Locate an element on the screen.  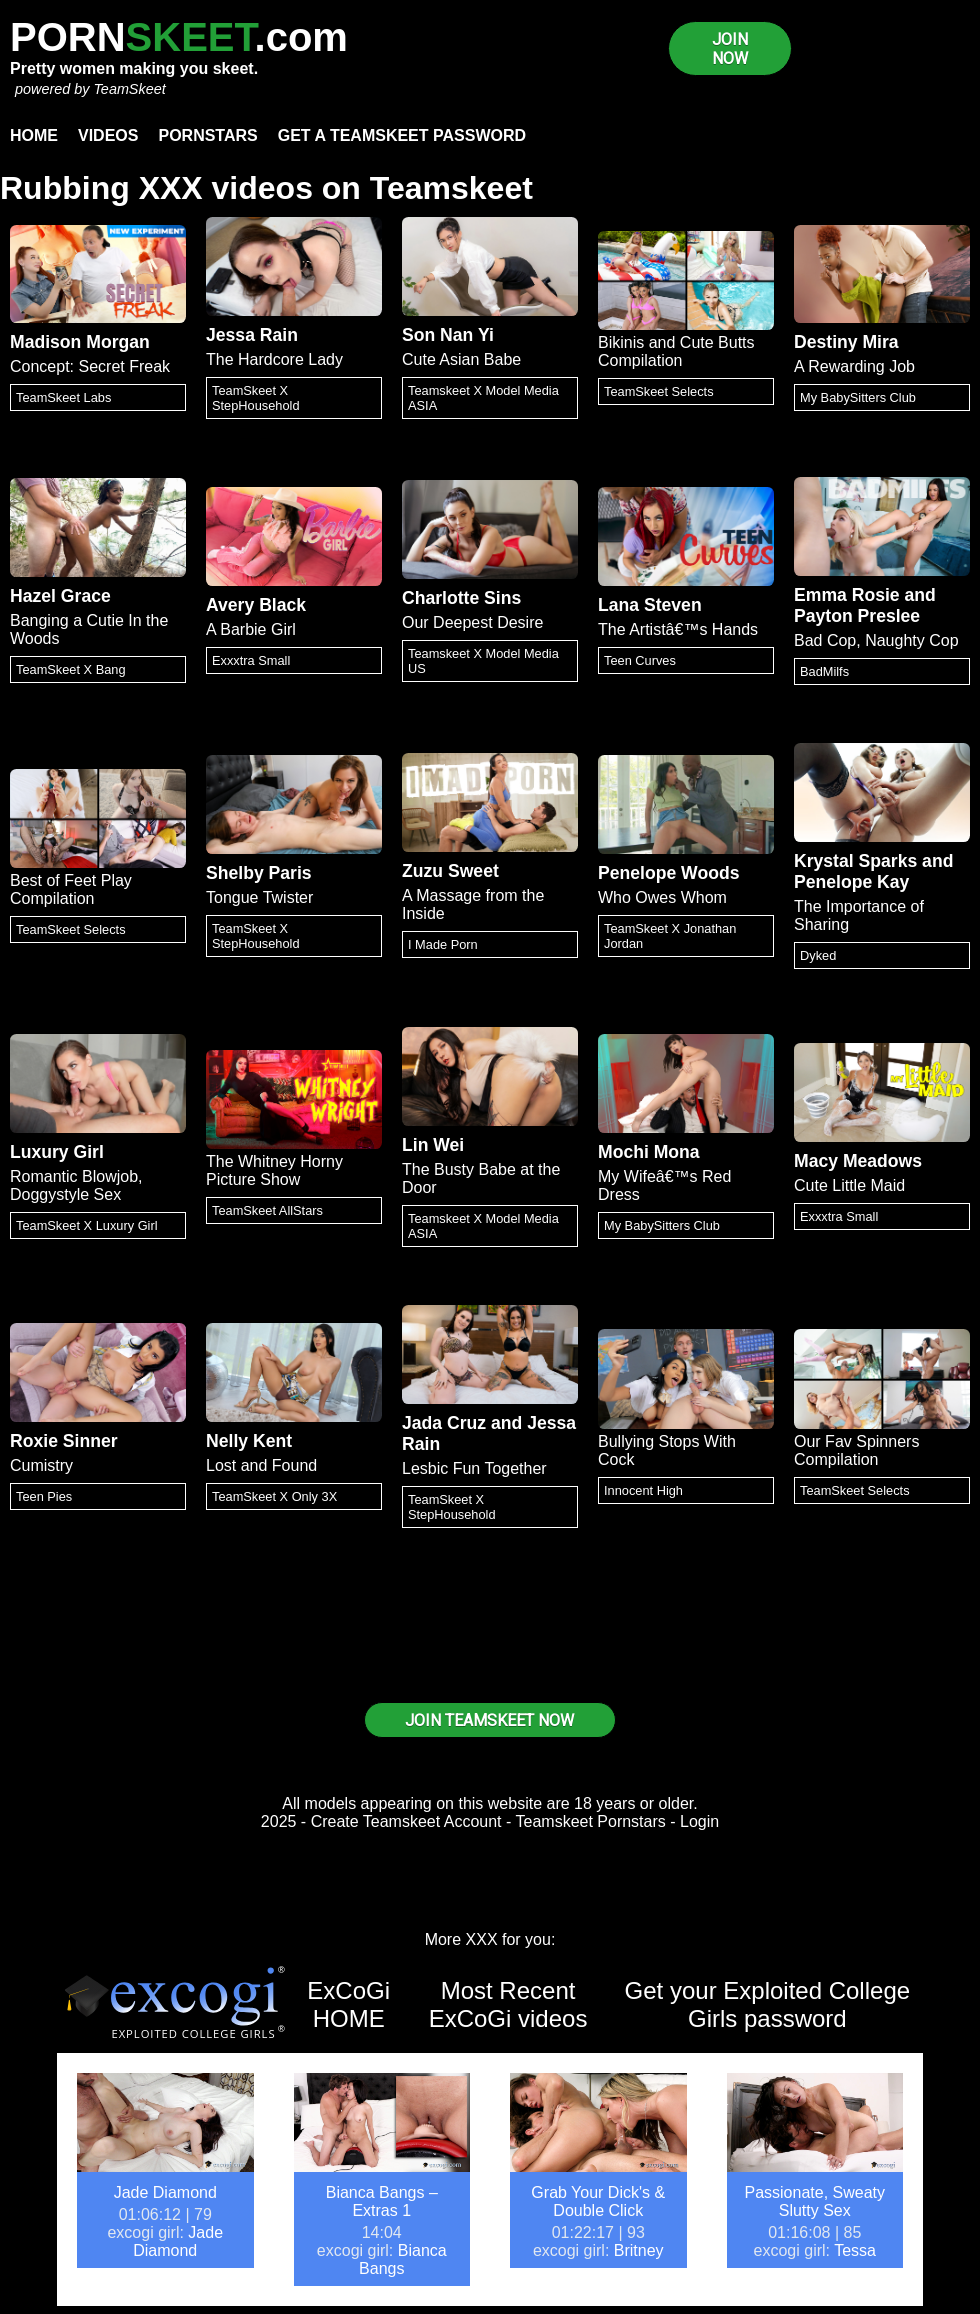
Videos is located at coordinates (108, 135).